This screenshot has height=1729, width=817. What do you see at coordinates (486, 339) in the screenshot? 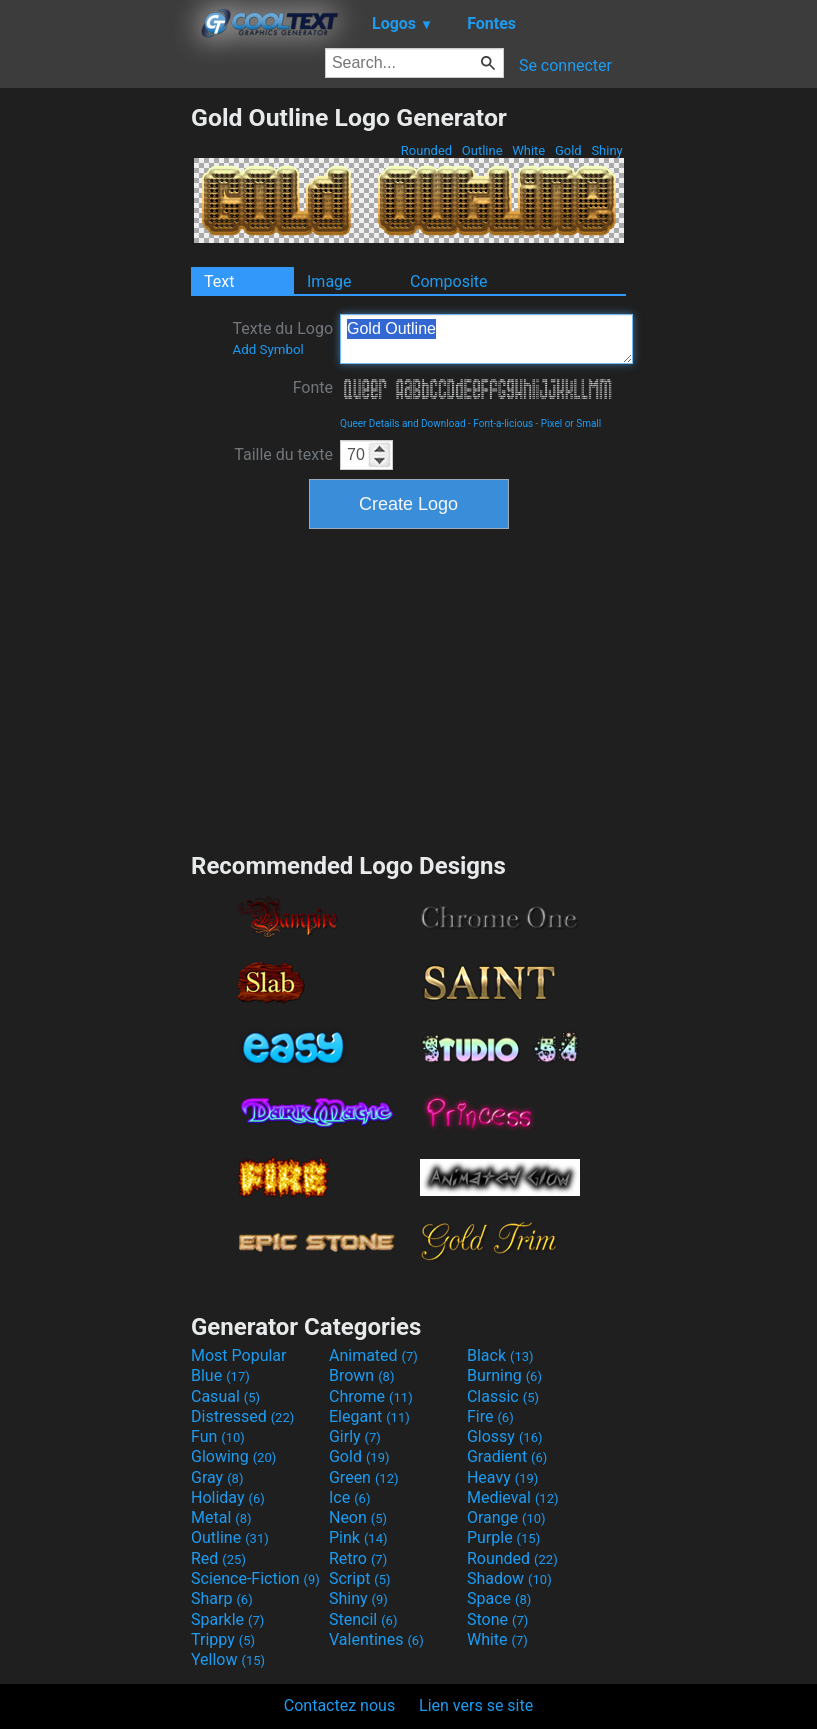
I see `Gold Outline` at bounding box center [486, 339].